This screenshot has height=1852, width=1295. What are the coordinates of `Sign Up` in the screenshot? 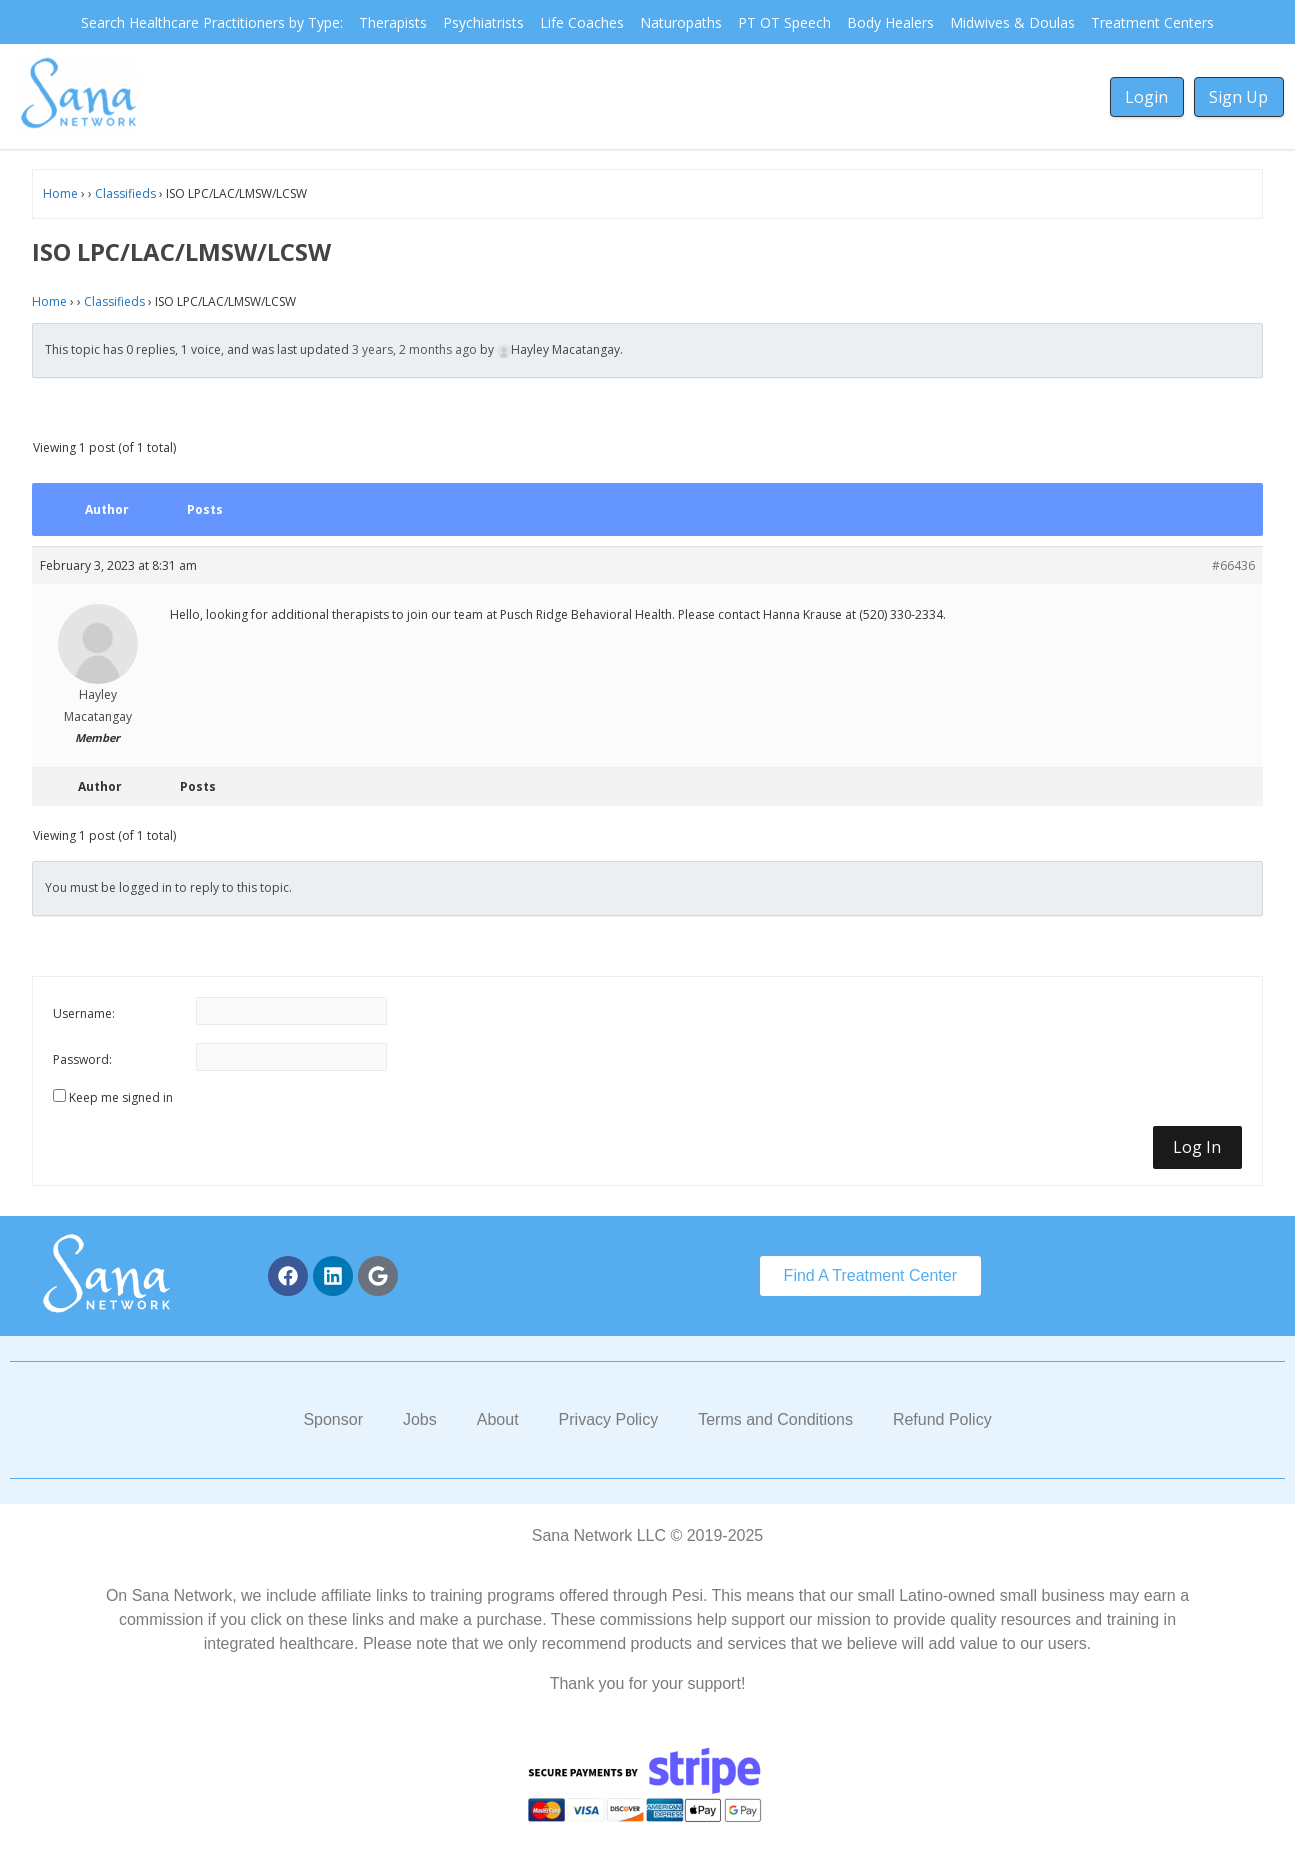 It's located at (1238, 97).